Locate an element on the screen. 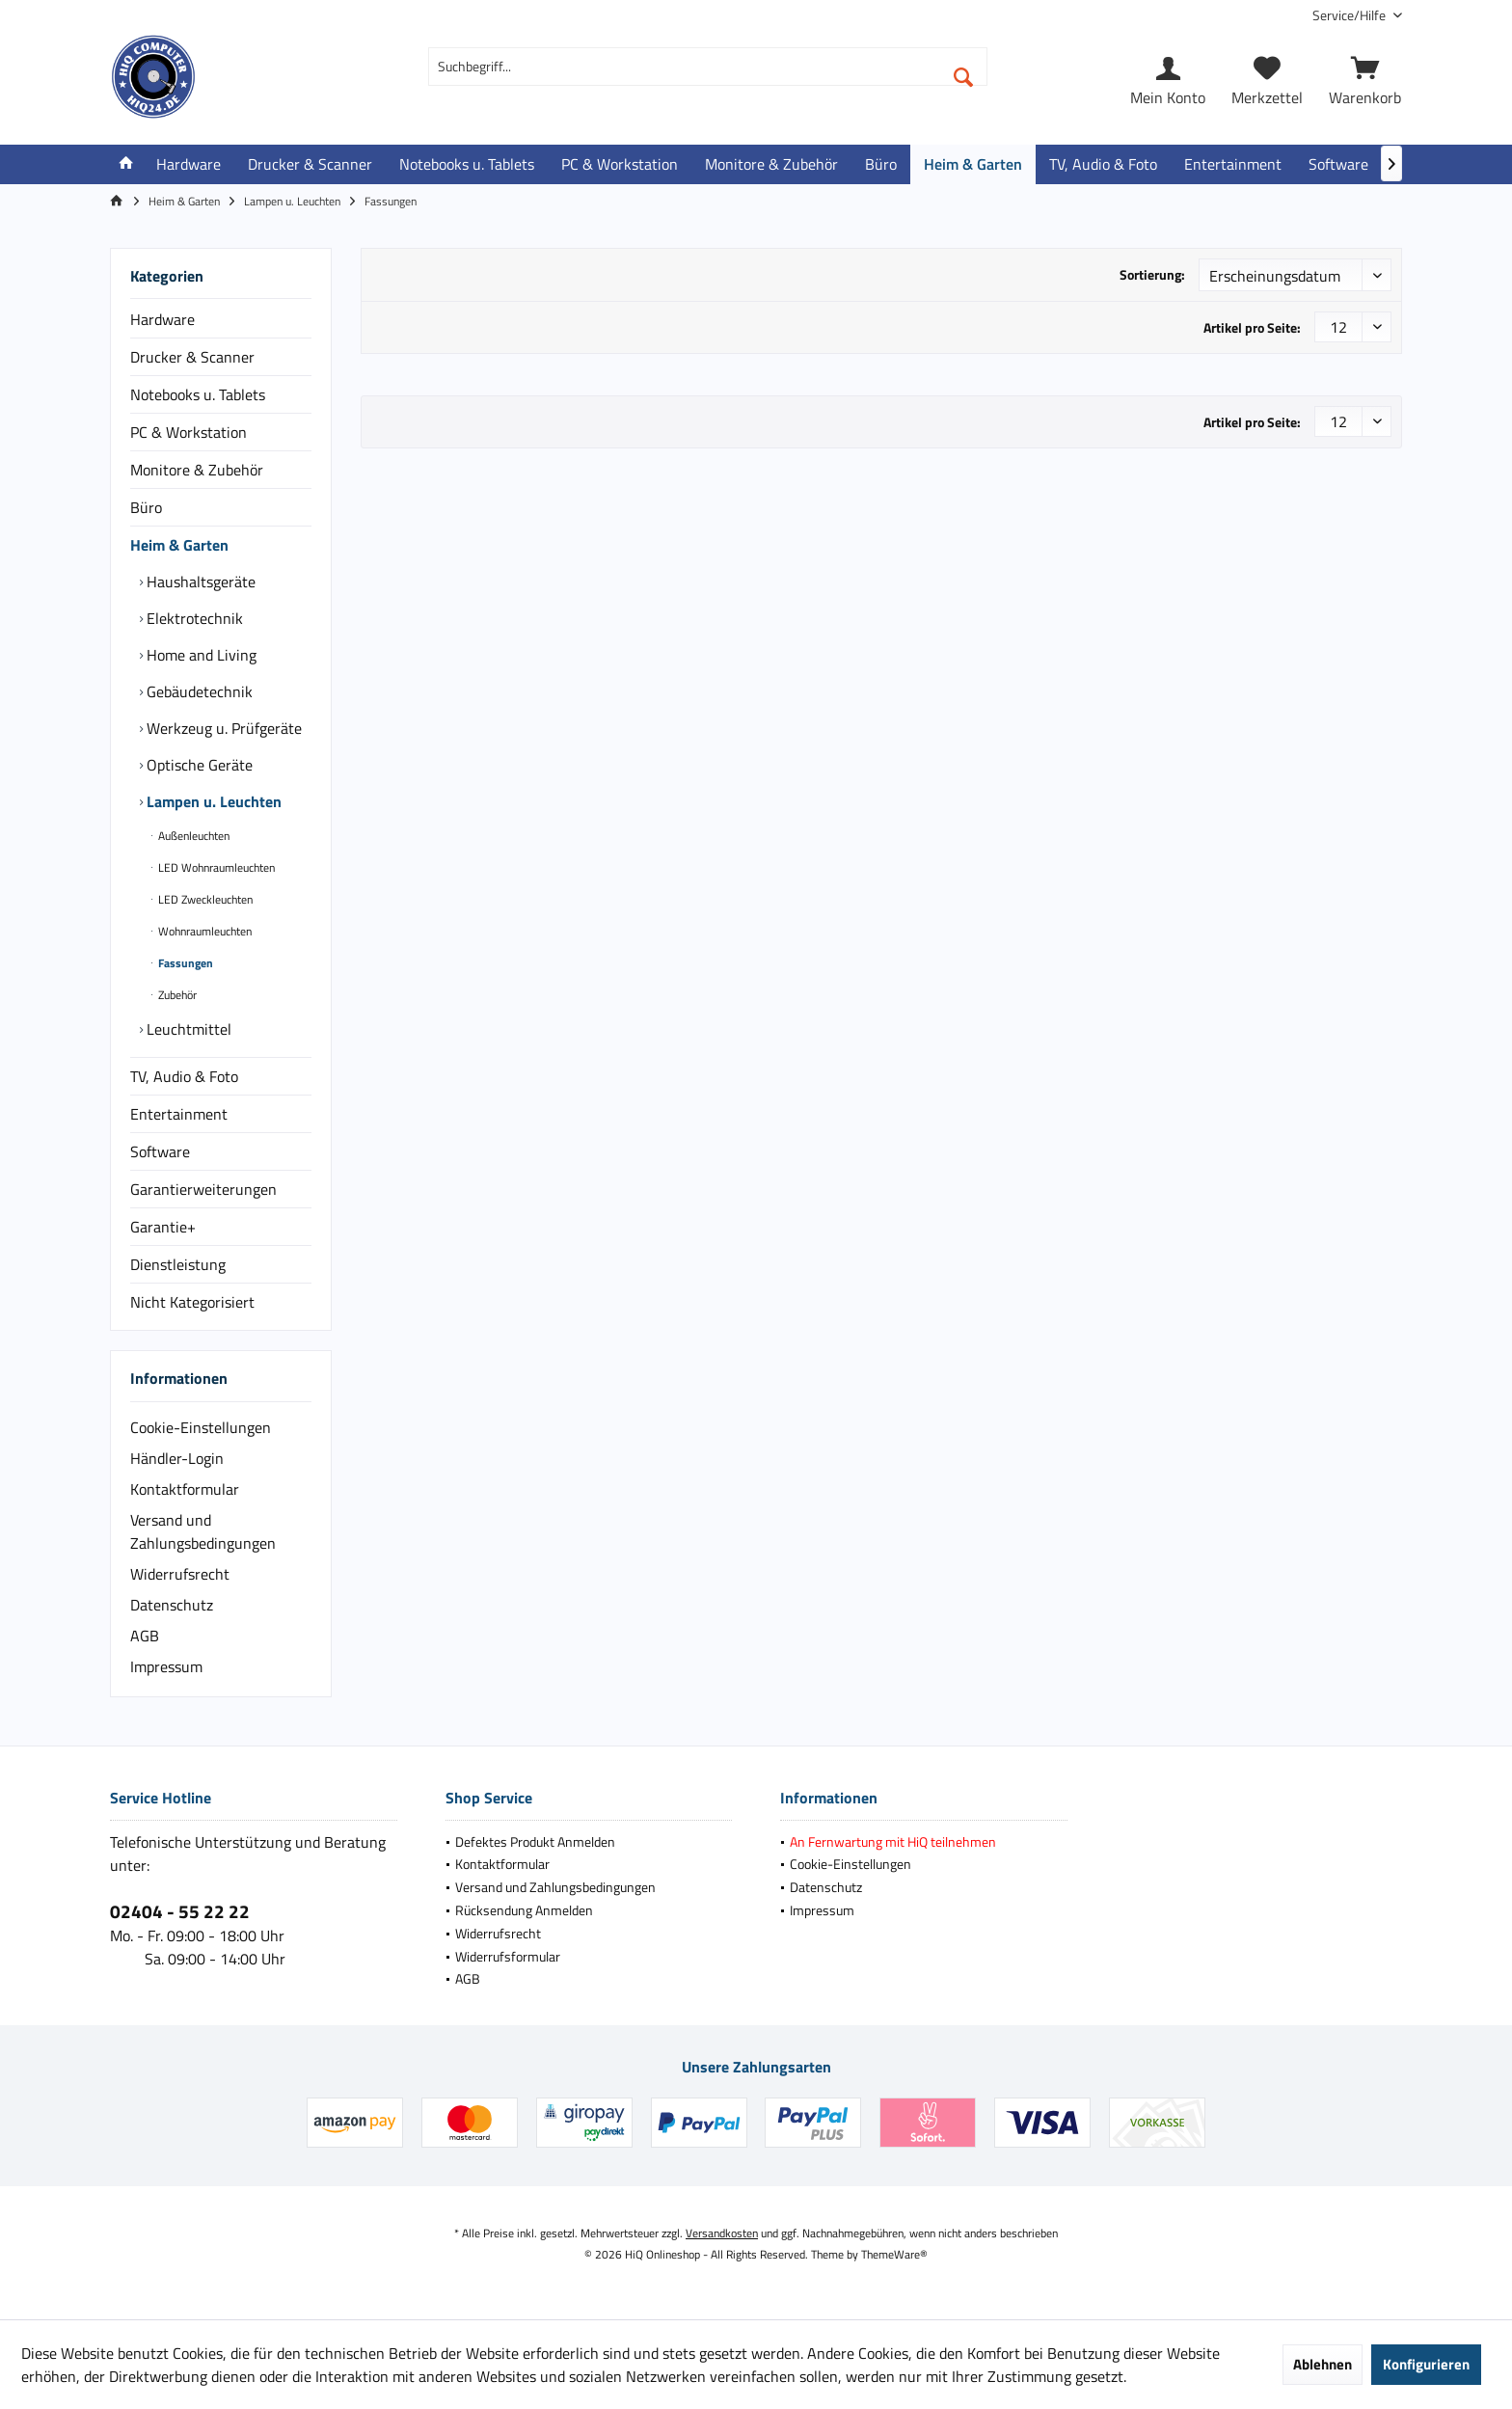 Image resolution: width=1512 pixels, height=2409 pixels. [Hardware] is located at coordinates (188, 164).